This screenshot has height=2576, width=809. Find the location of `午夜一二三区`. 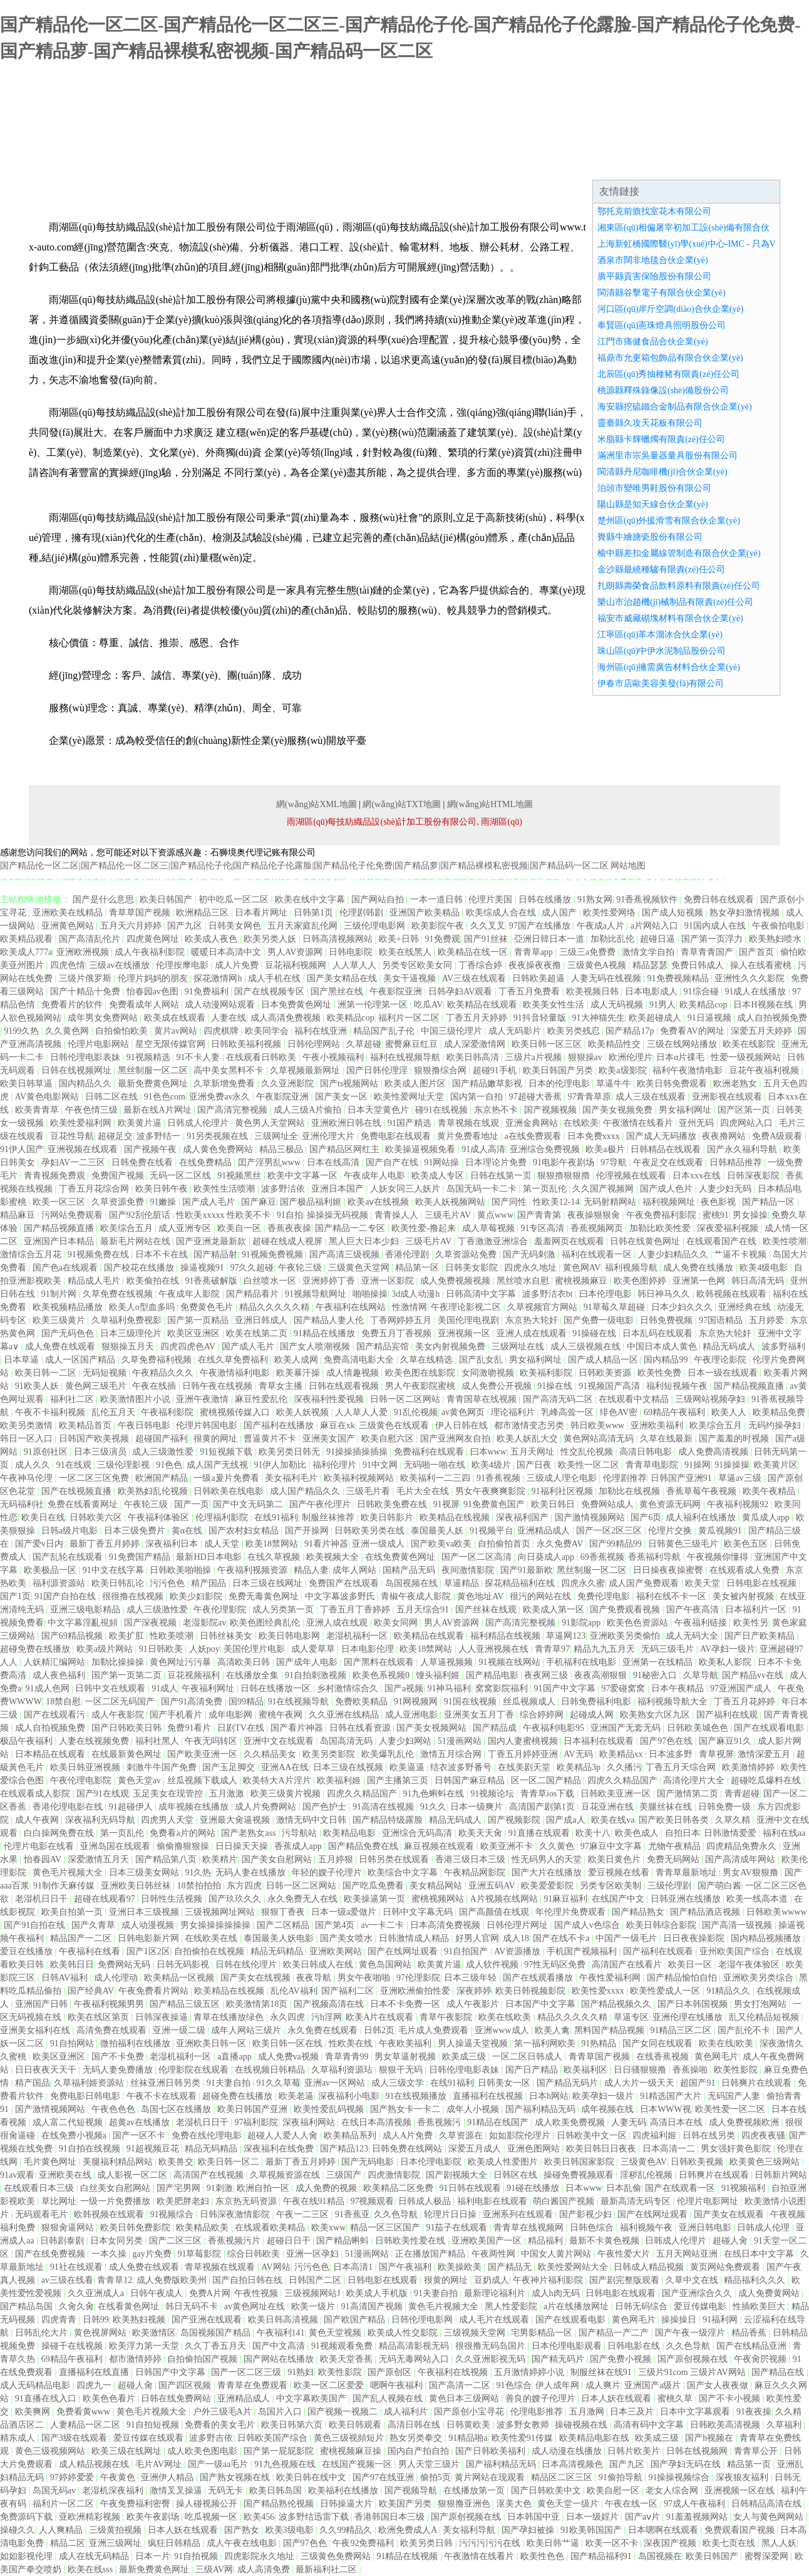

午夜一二三区 is located at coordinates (303, 2214).